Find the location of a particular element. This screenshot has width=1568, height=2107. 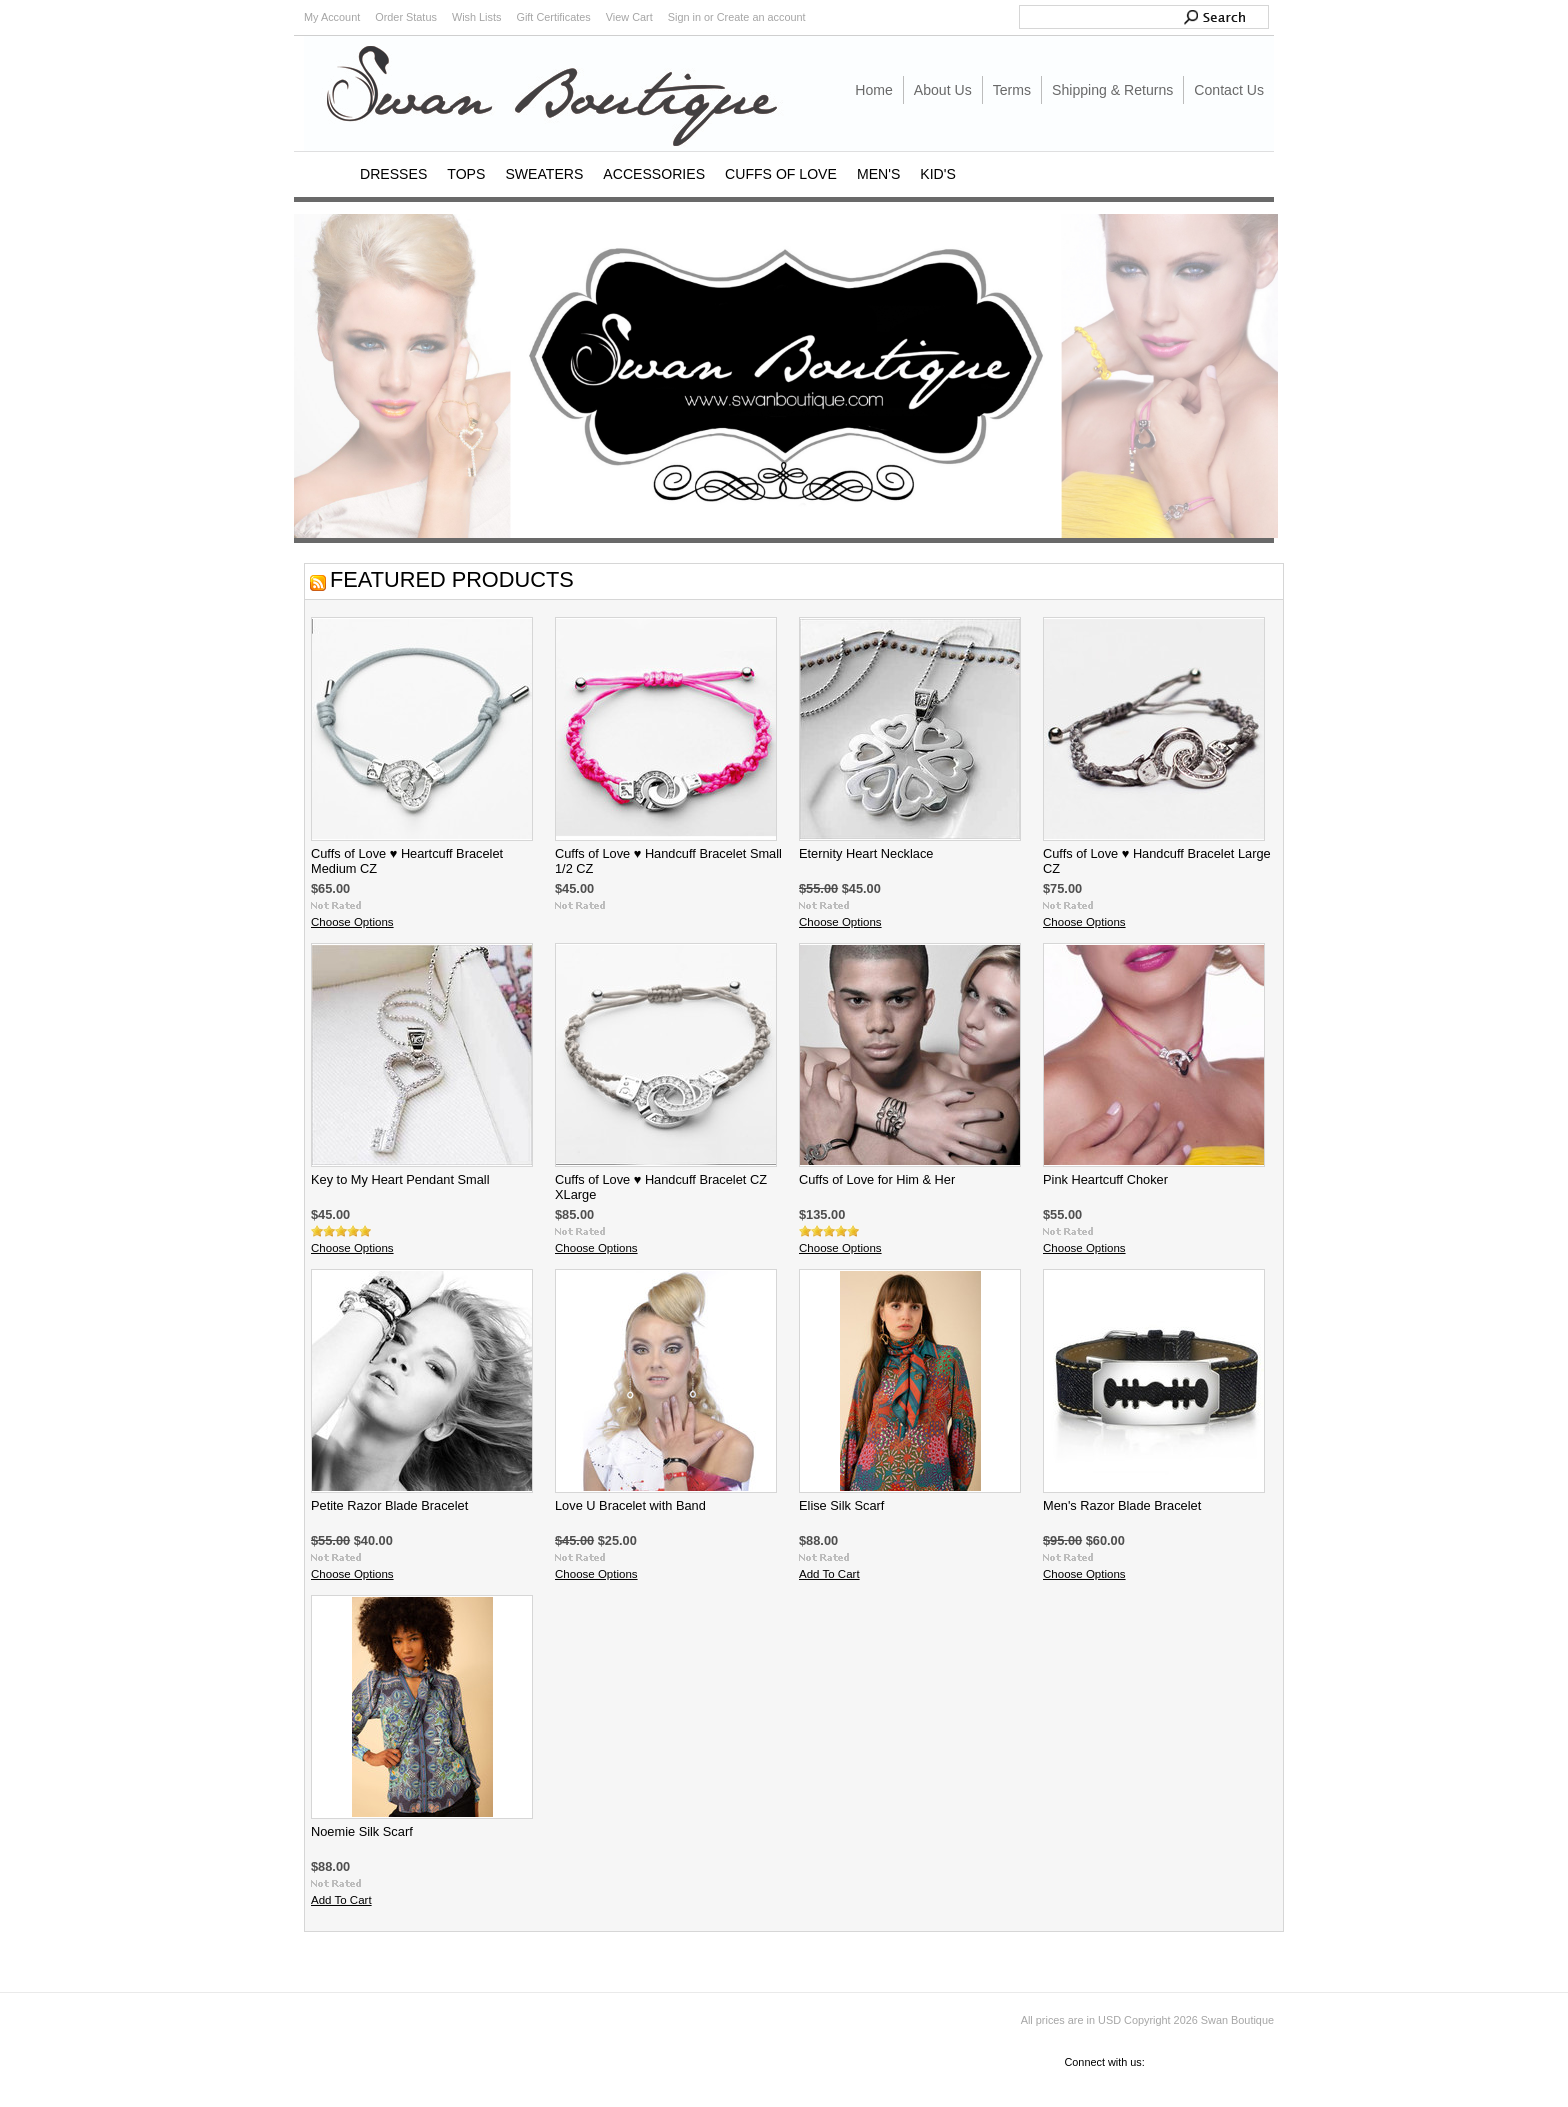

TOPS is located at coordinates (466, 174).